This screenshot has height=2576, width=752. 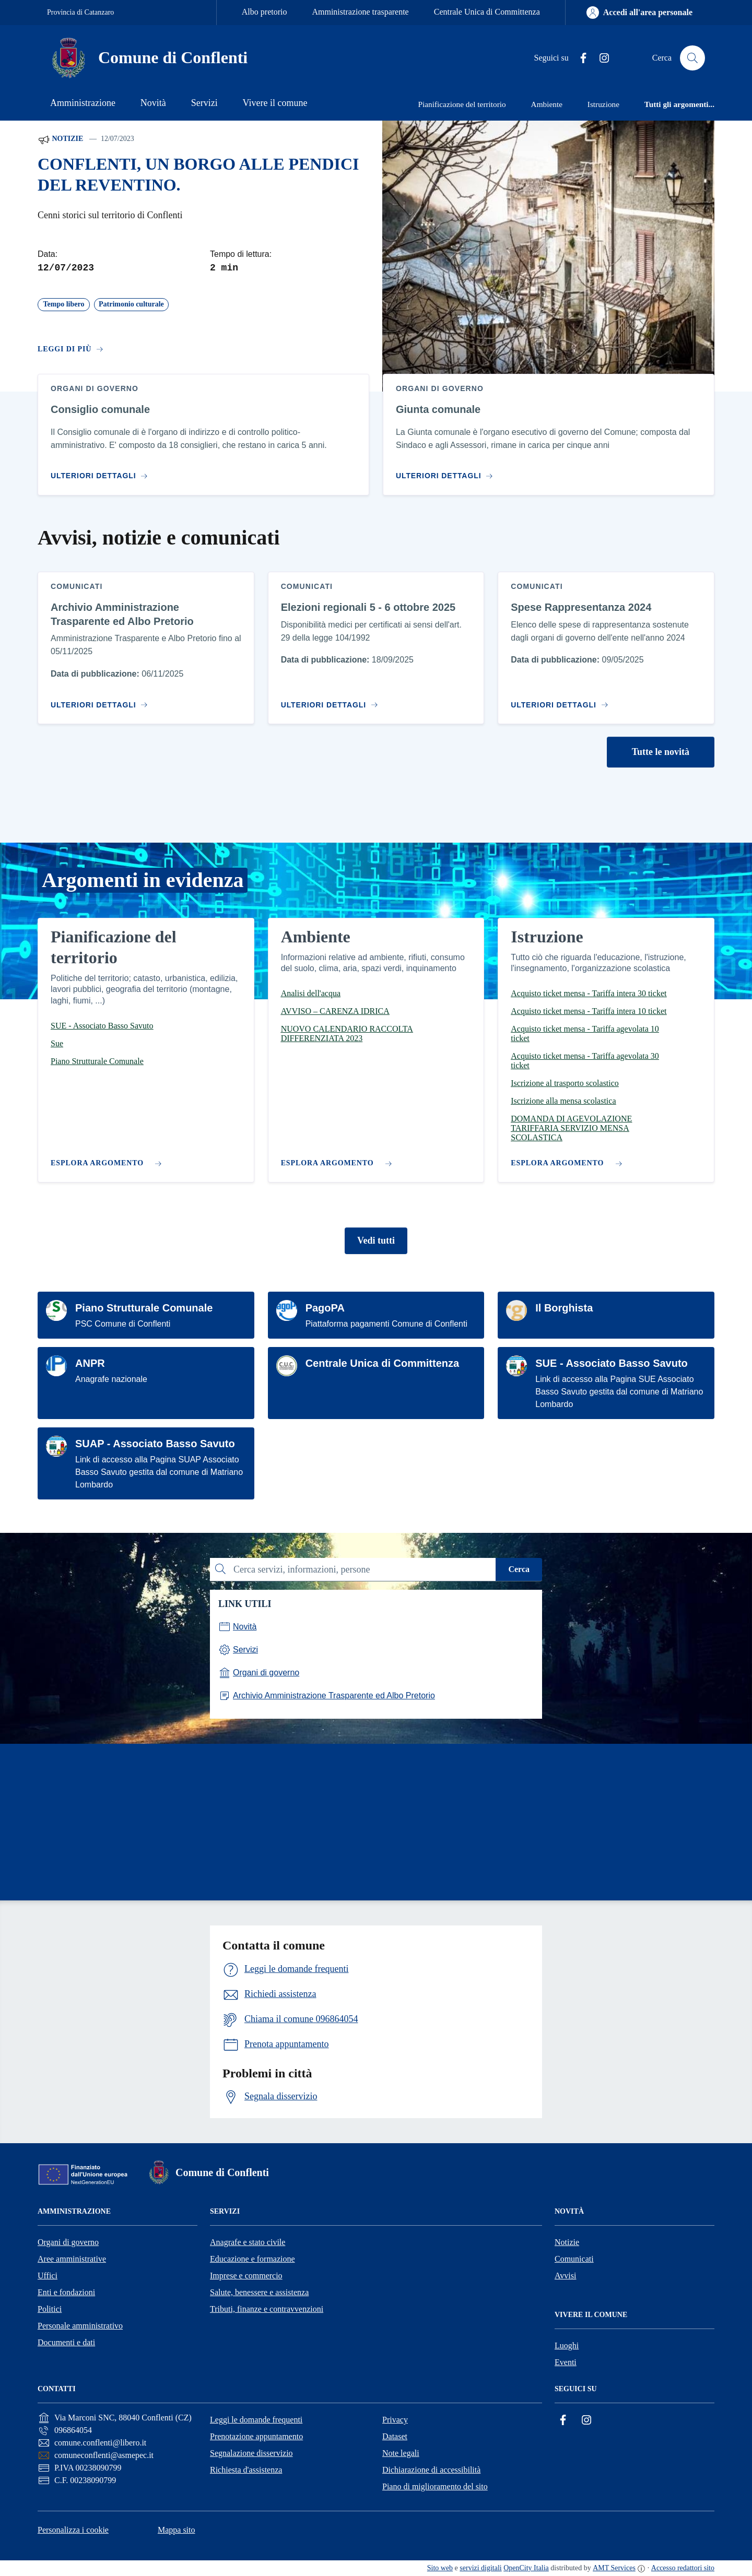 What do you see at coordinates (256, 2436) in the screenshot?
I see `Prenotazione appuntamento` at bounding box center [256, 2436].